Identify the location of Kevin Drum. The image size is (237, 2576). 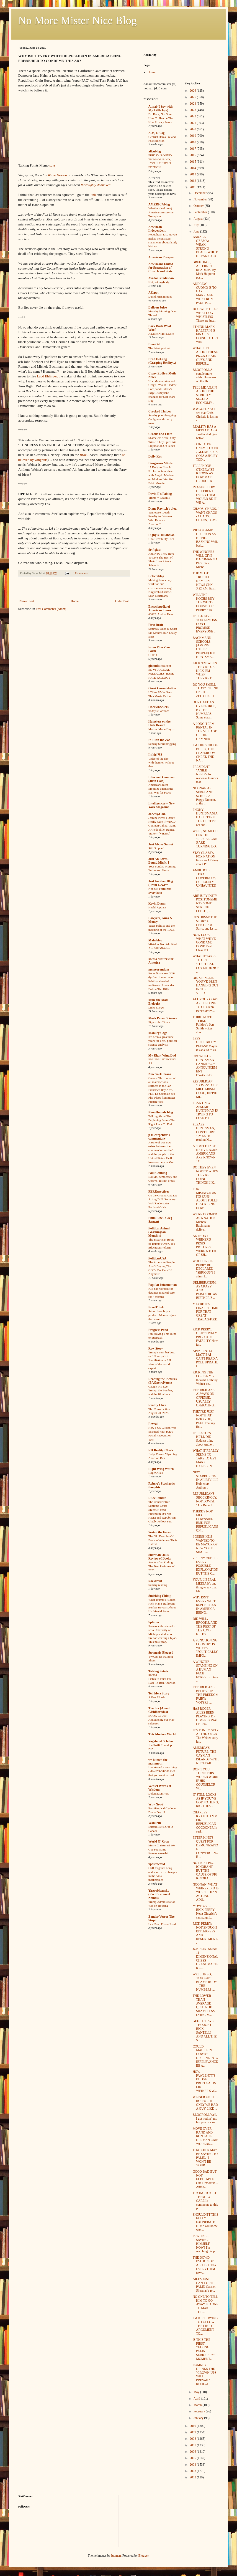
(156, 903).